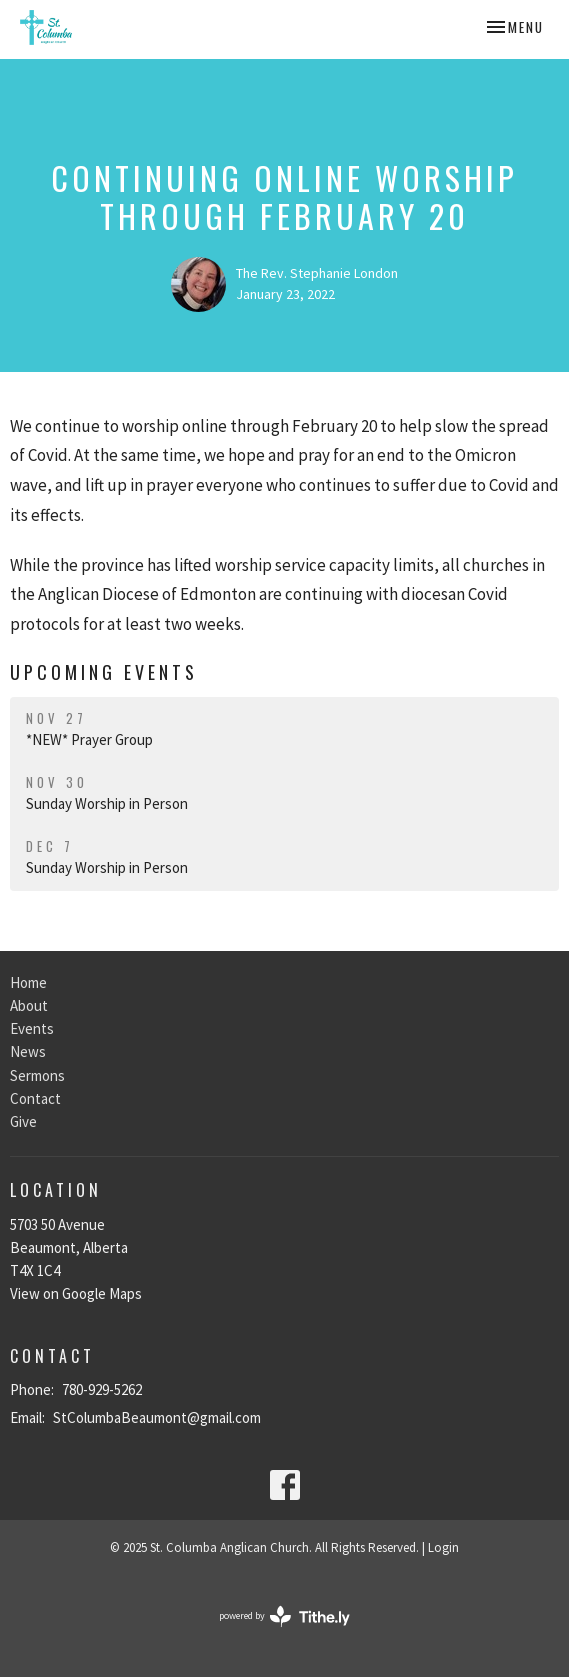 This screenshot has width=569, height=1677. Describe the element at coordinates (76, 1293) in the screenshot. I see `View on Google Maps` at that location.